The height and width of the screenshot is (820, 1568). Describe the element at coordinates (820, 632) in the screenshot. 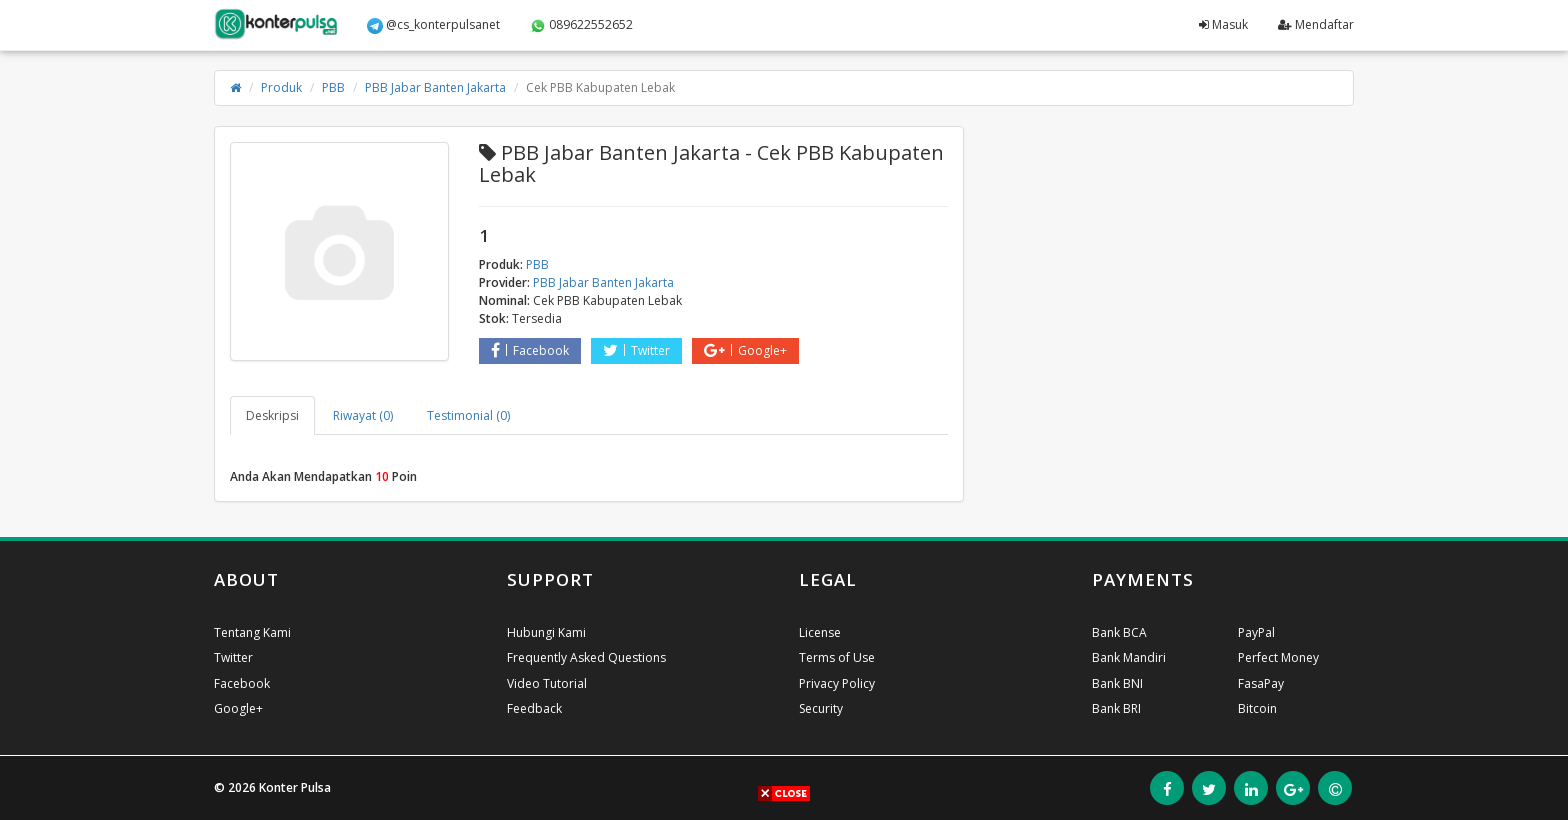

I see `License` at that location.